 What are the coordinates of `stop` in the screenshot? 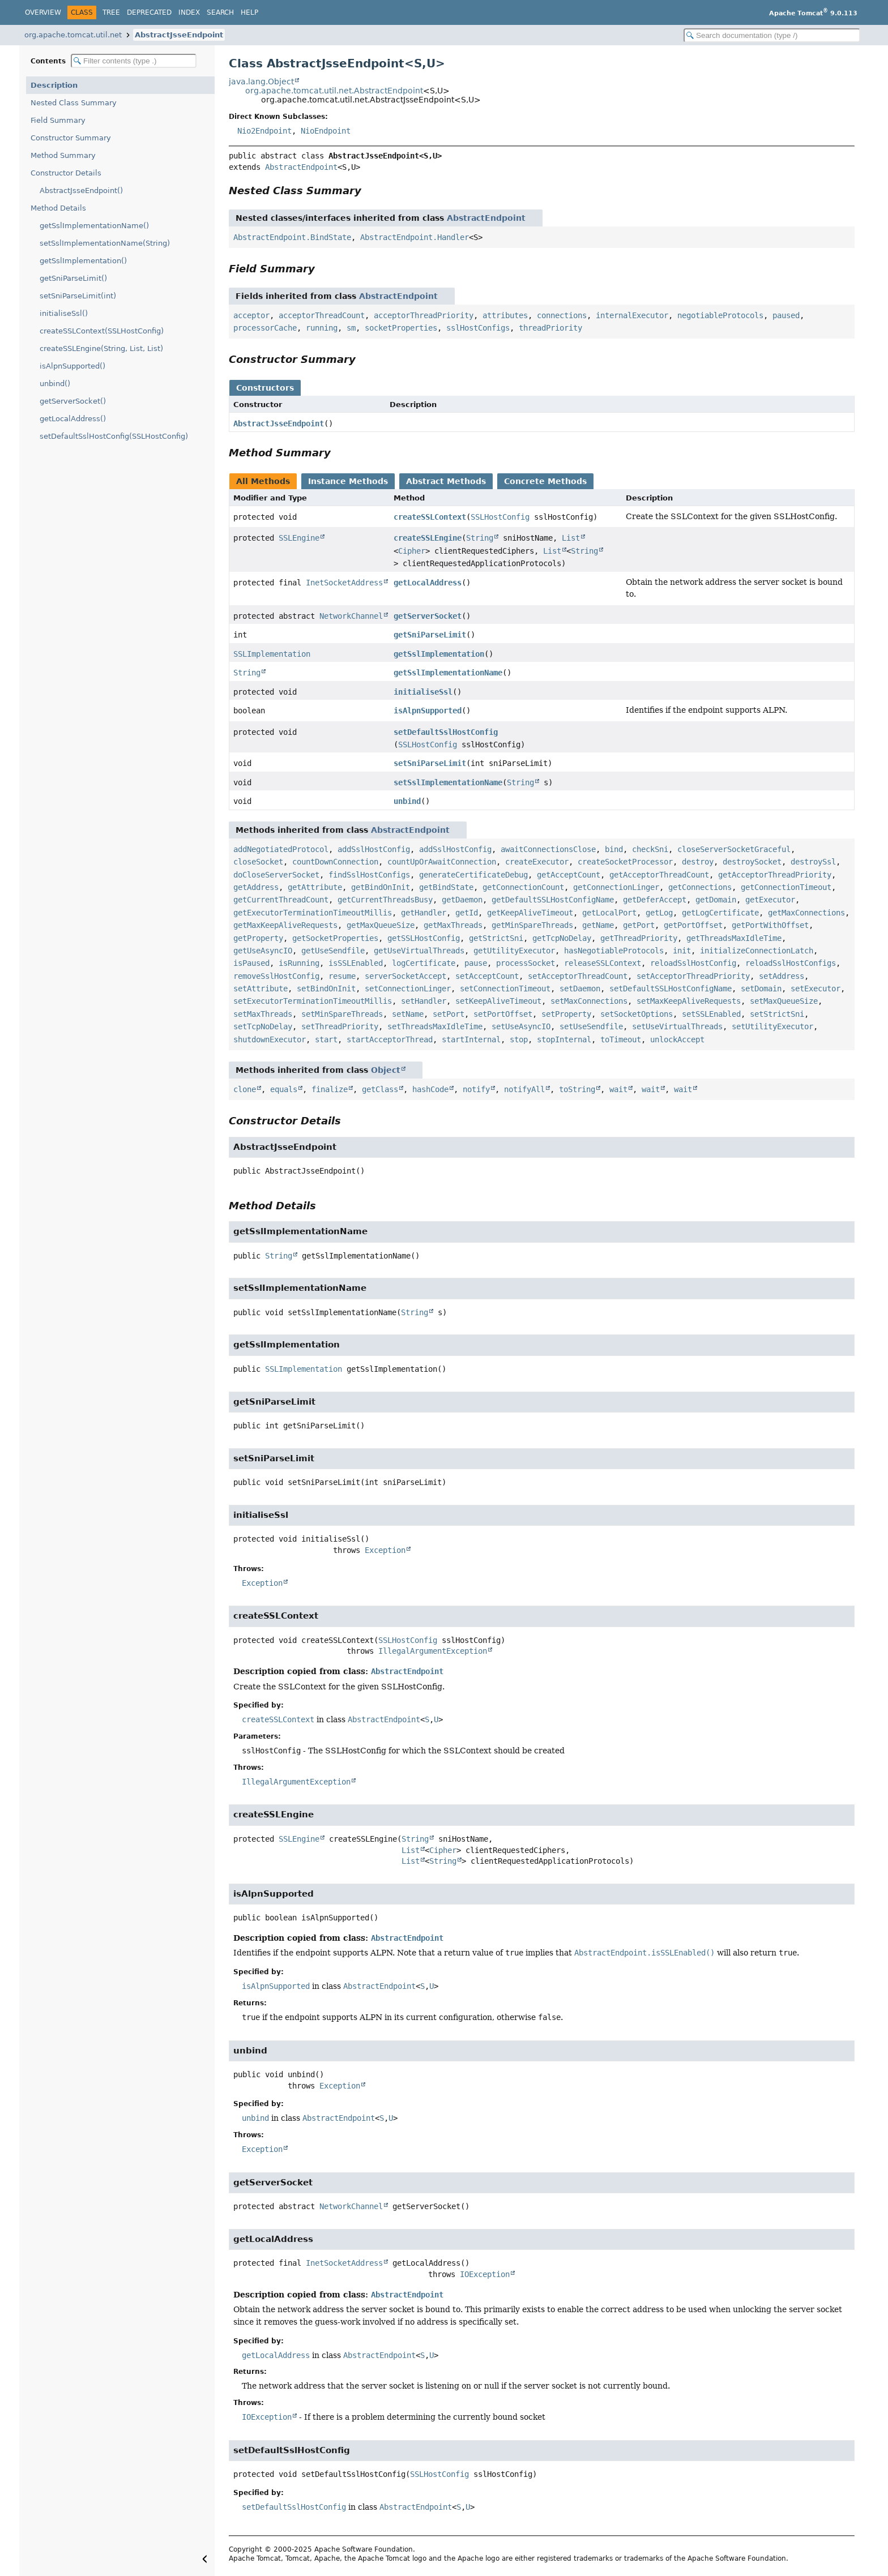 It's located at (519, 1039).